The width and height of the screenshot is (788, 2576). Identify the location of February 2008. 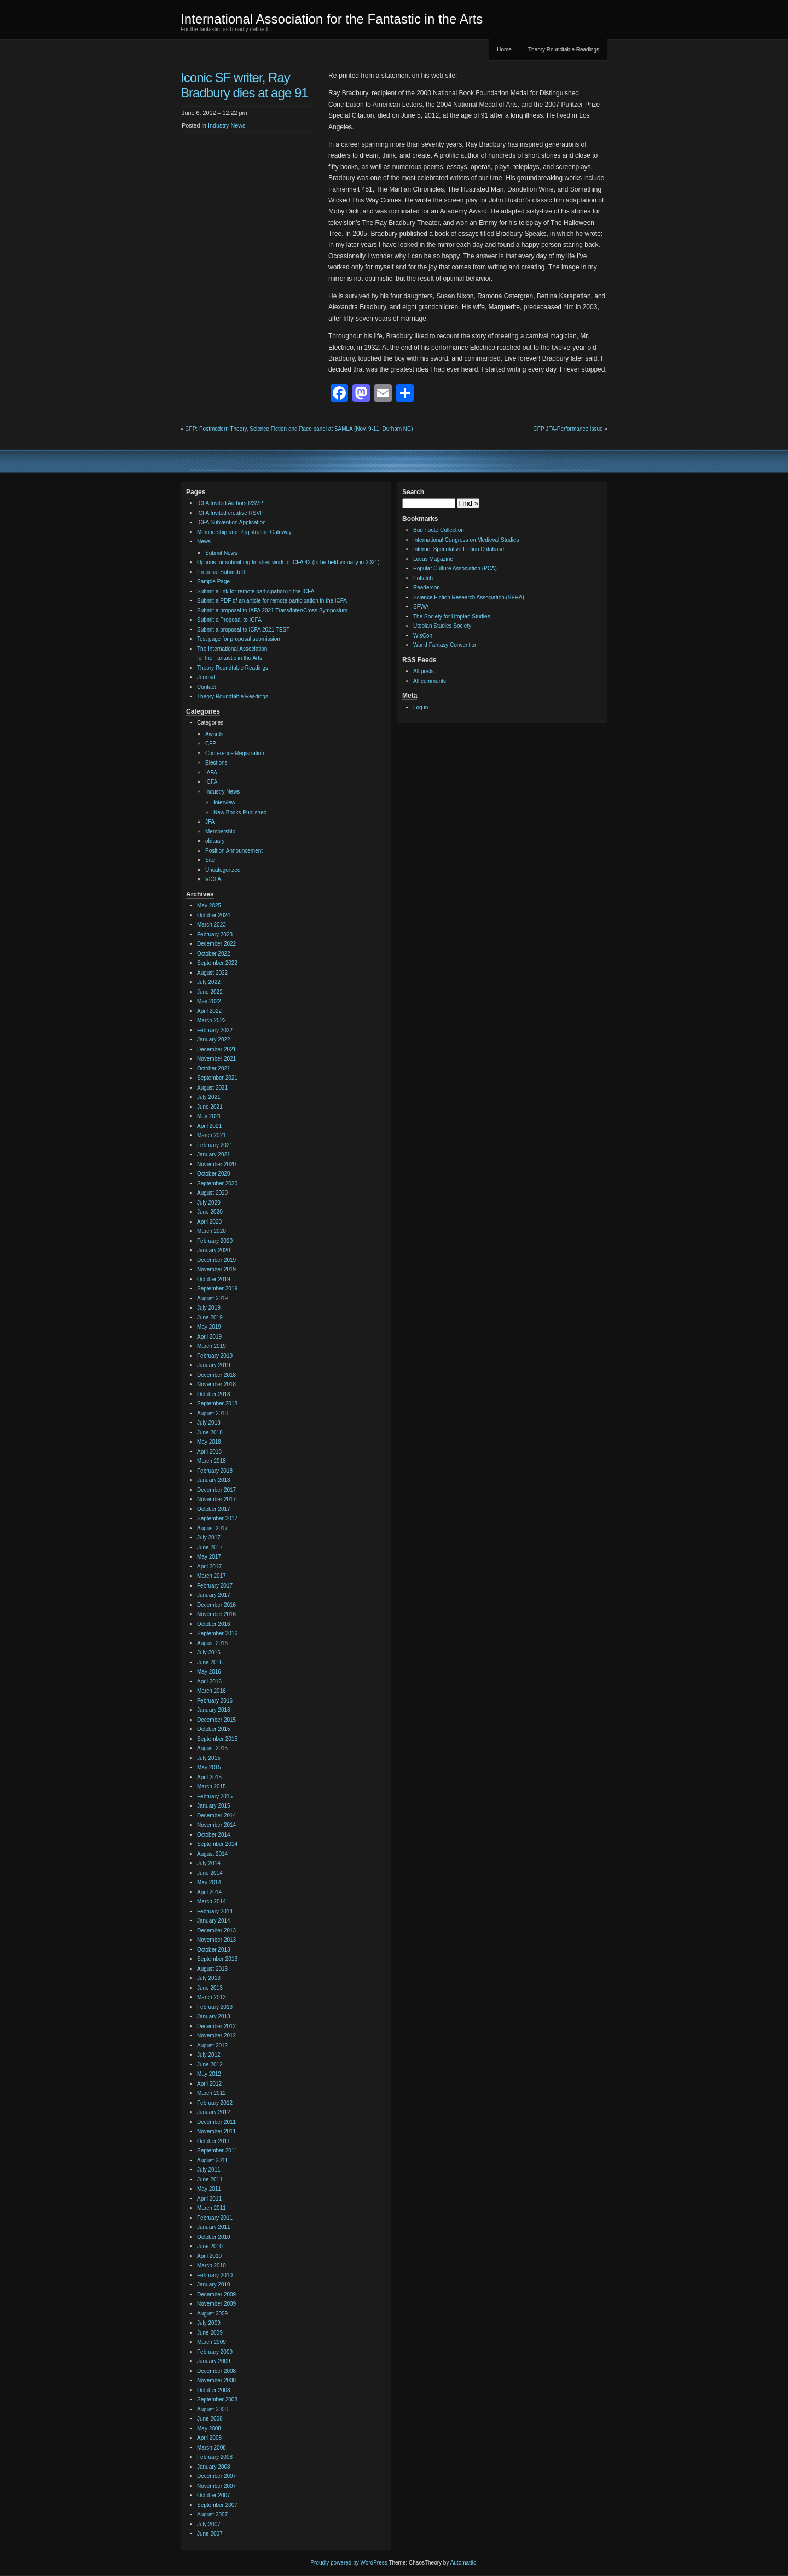
(215, 2457).